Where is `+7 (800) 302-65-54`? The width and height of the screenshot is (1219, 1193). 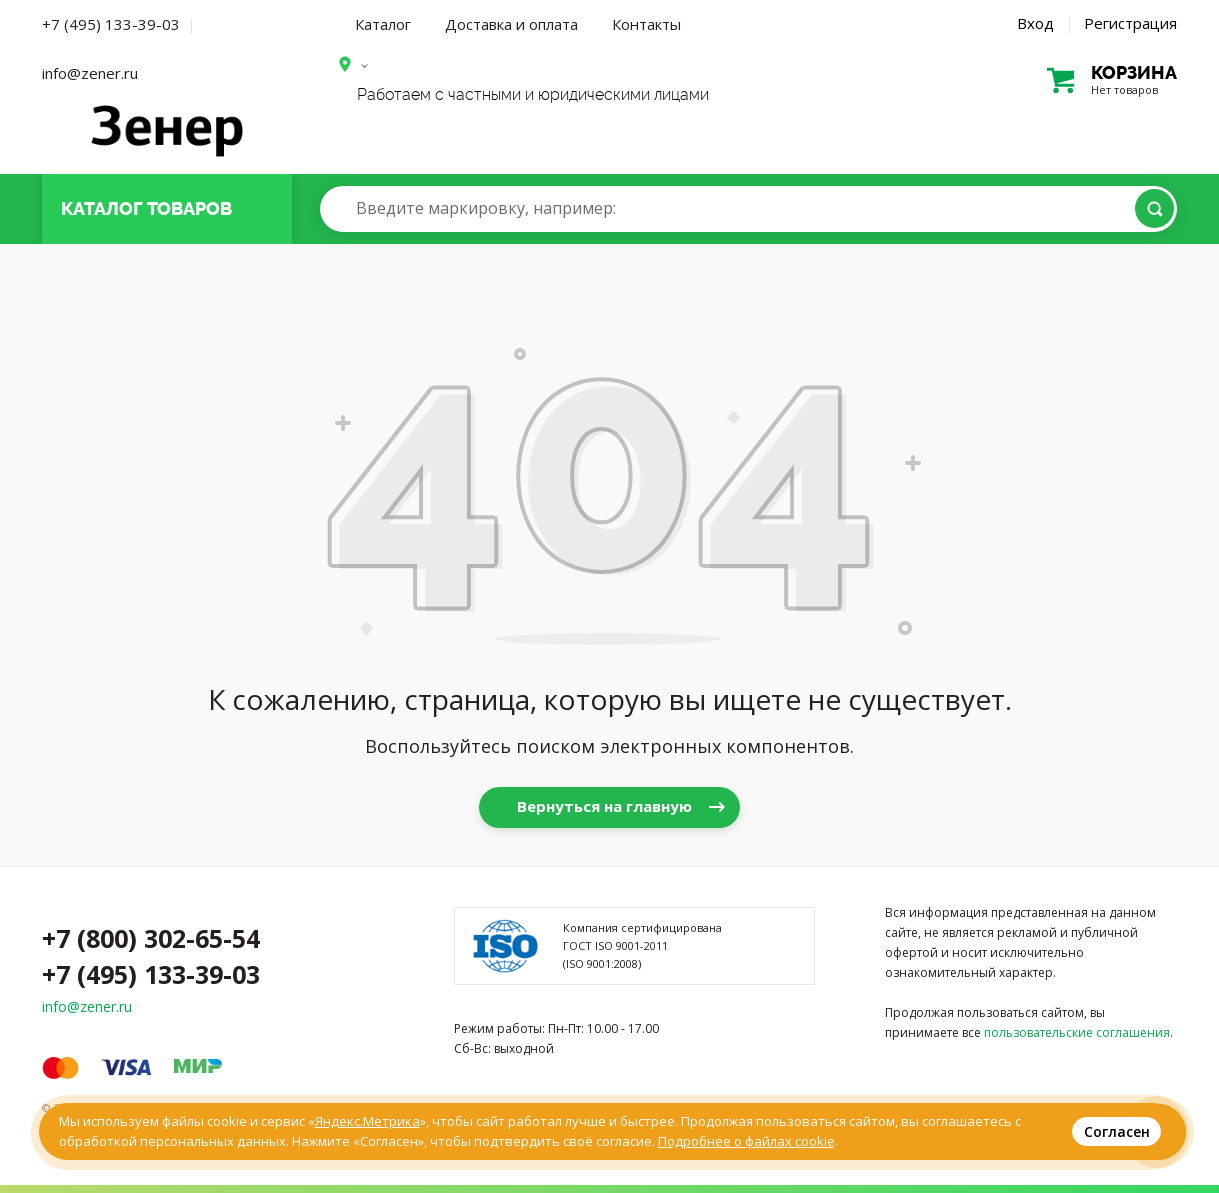
+7 (800) 302-65-54 is located at coordinates (151, 938).